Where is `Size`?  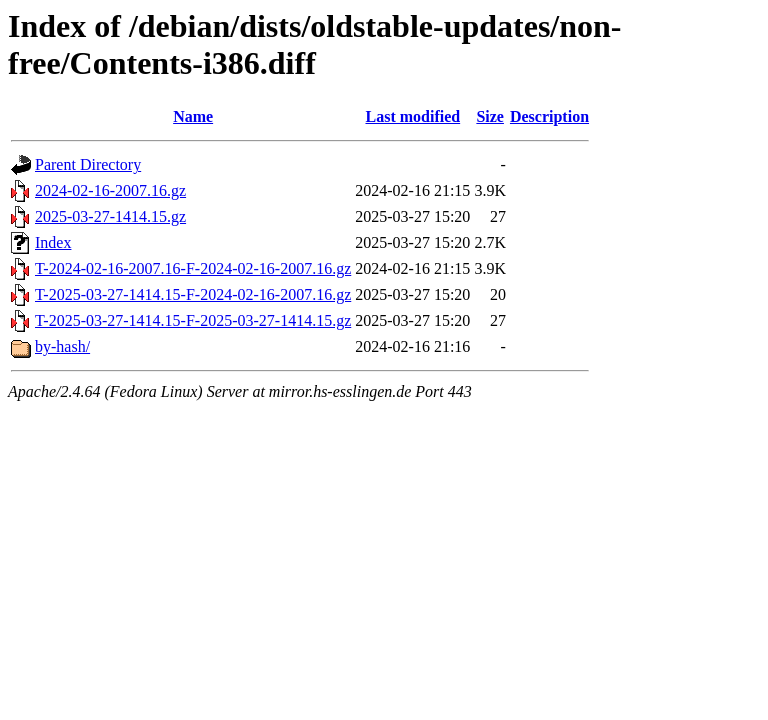
Size is located at coordinates (490, 116).